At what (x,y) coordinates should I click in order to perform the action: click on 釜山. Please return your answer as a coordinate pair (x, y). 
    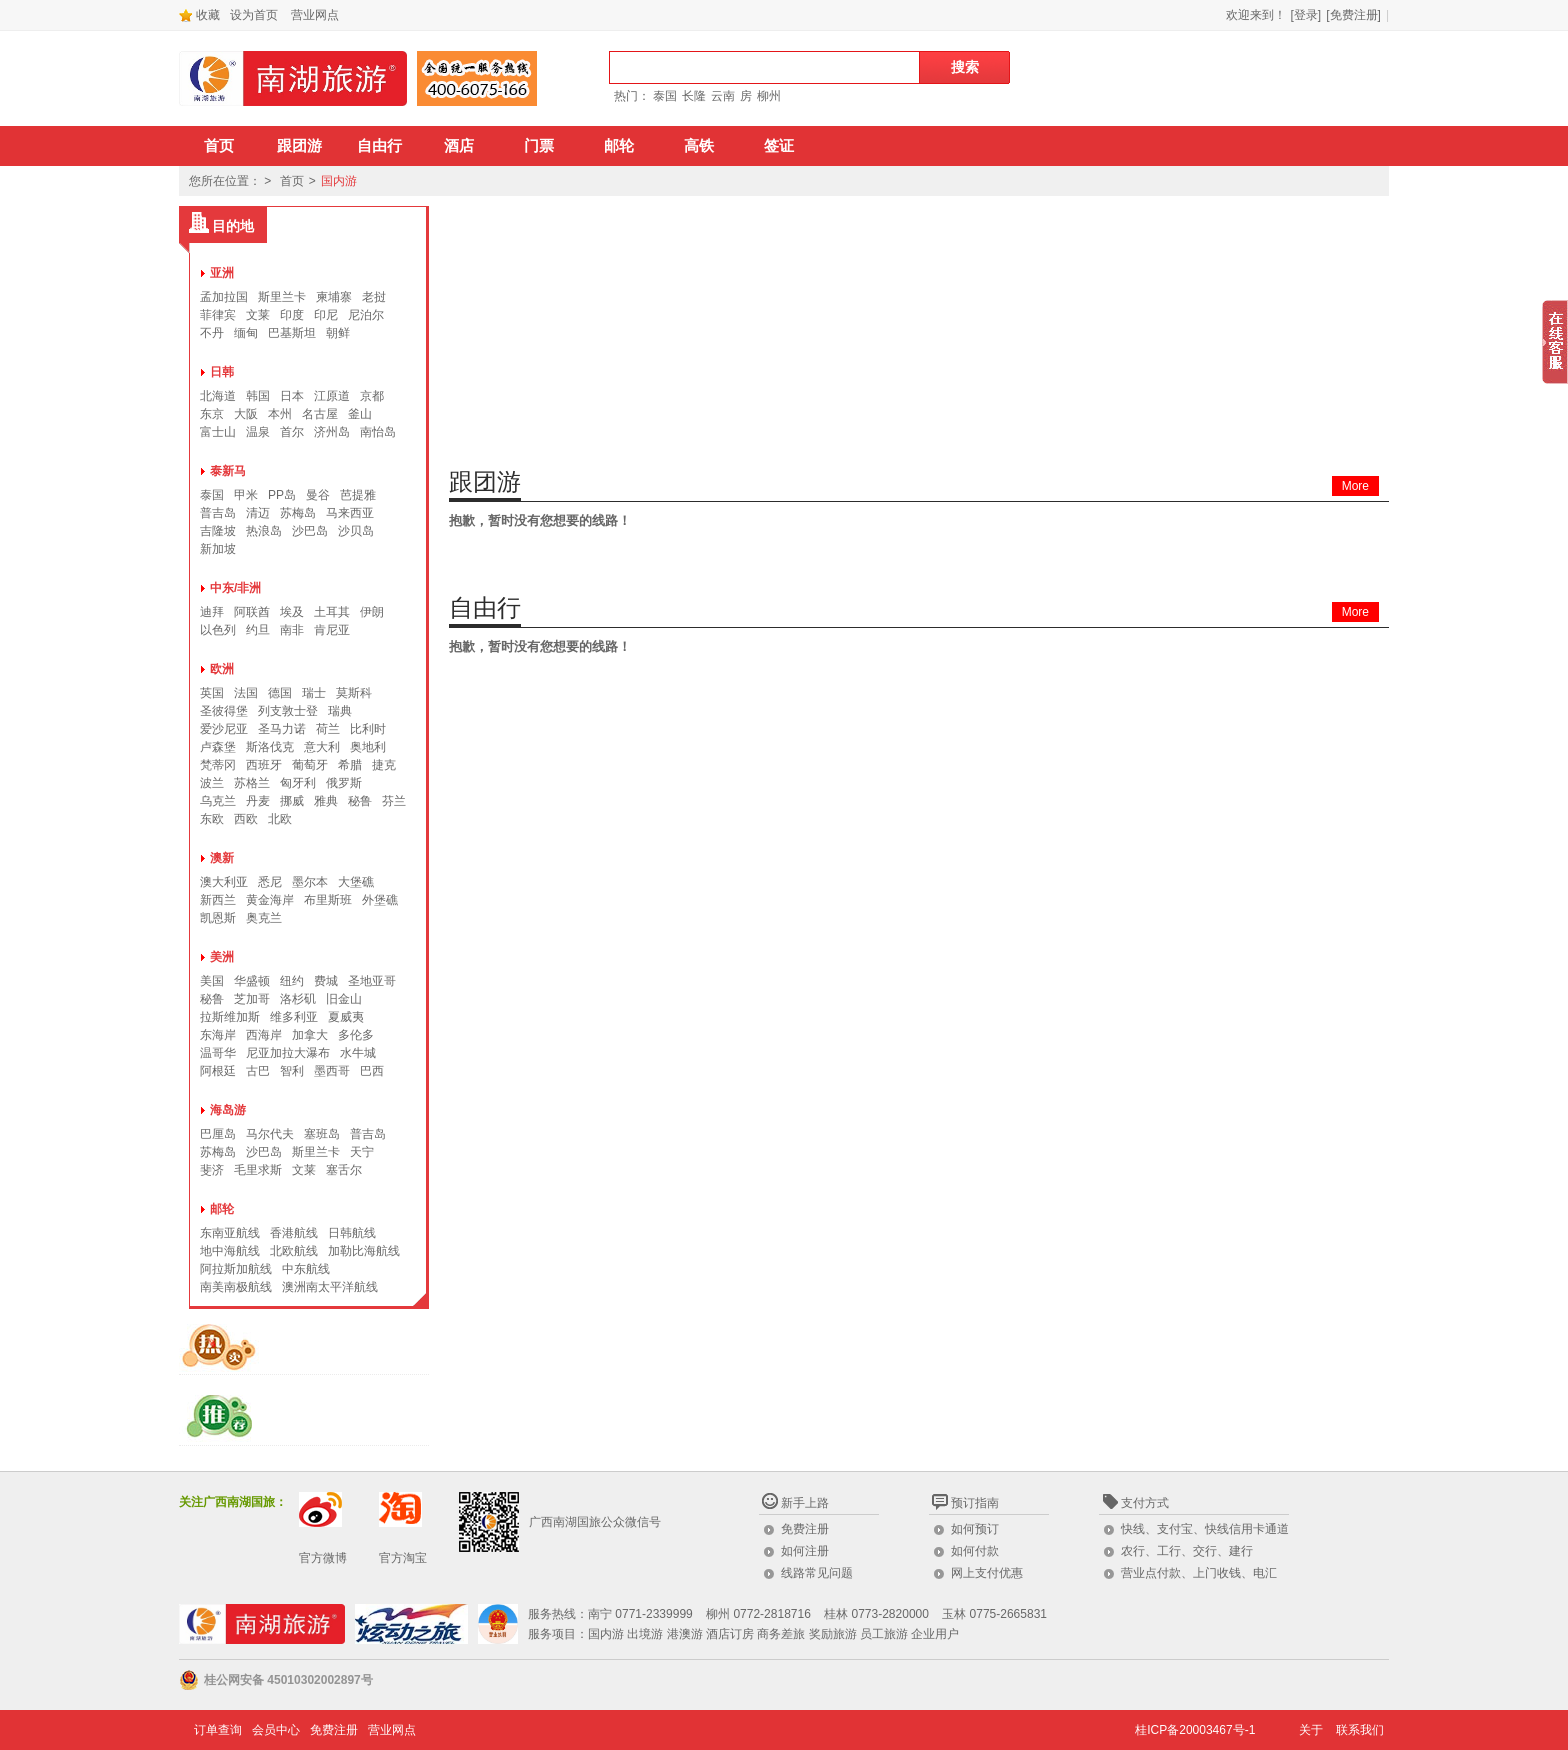
    Looking at the image, I should click on (360, 414).